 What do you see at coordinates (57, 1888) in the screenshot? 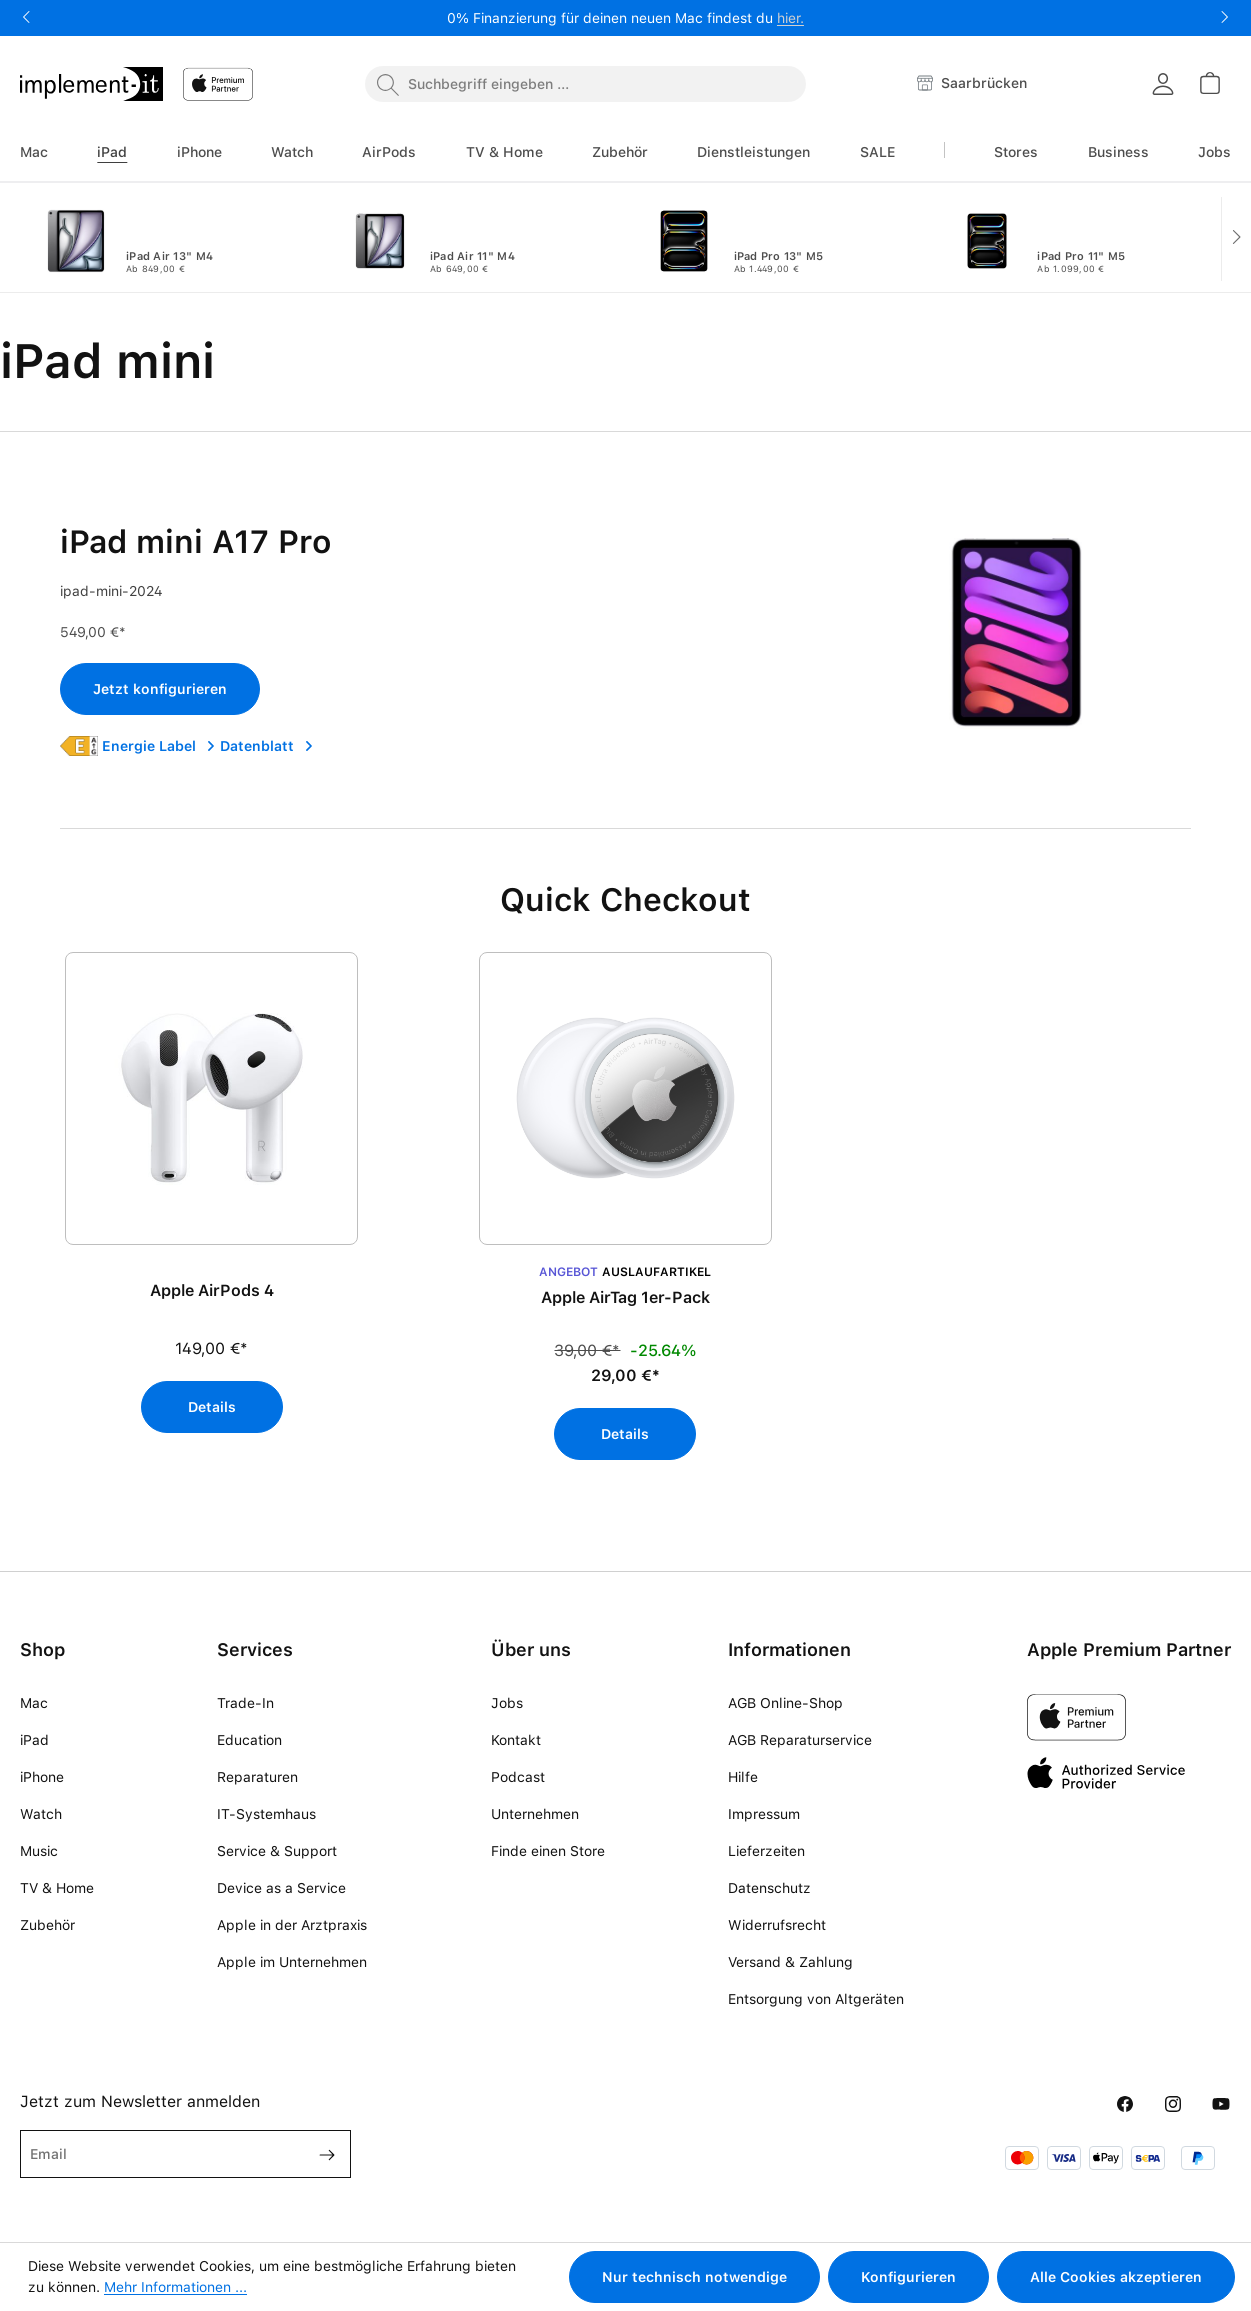
I see `TV & Home` at bounding box center [57, 1888].